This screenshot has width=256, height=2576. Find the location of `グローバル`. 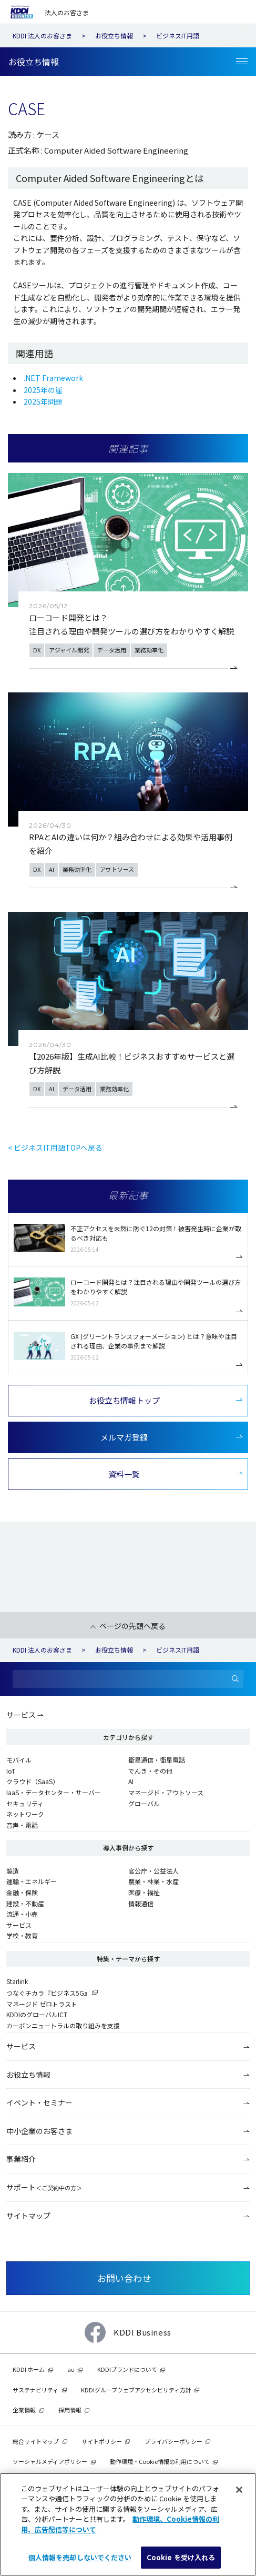

グローバル is located at coordinates (144, 1803).